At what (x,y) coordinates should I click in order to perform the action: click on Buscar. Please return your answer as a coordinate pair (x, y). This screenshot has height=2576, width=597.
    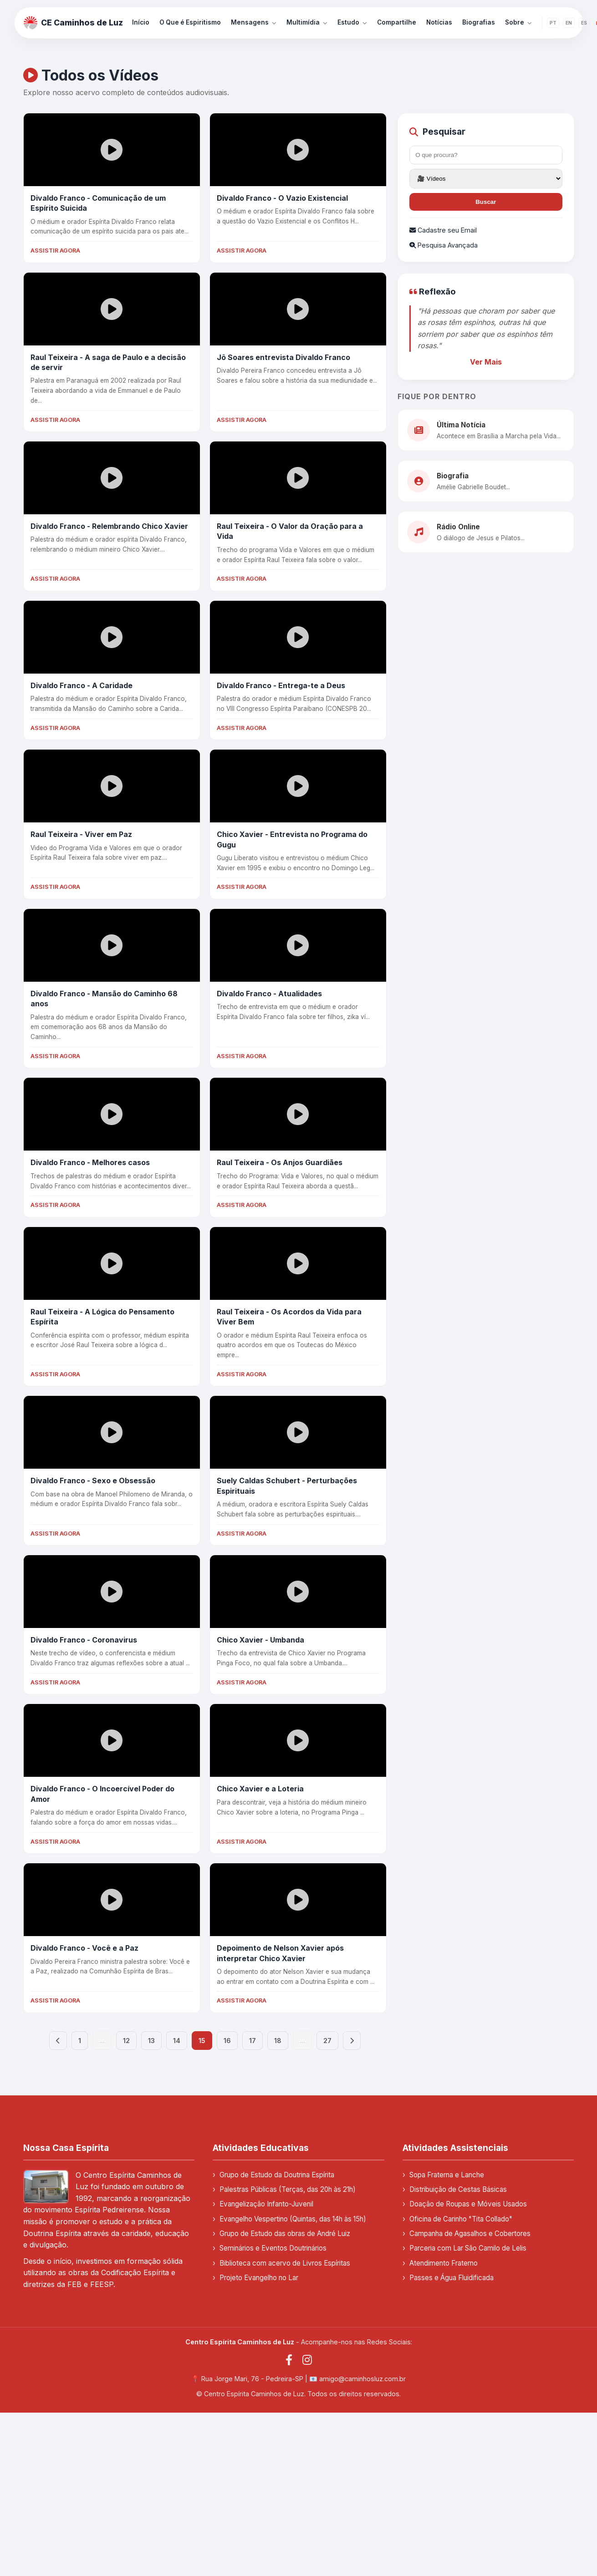
    Looking at the image, I should click on (485, 201).